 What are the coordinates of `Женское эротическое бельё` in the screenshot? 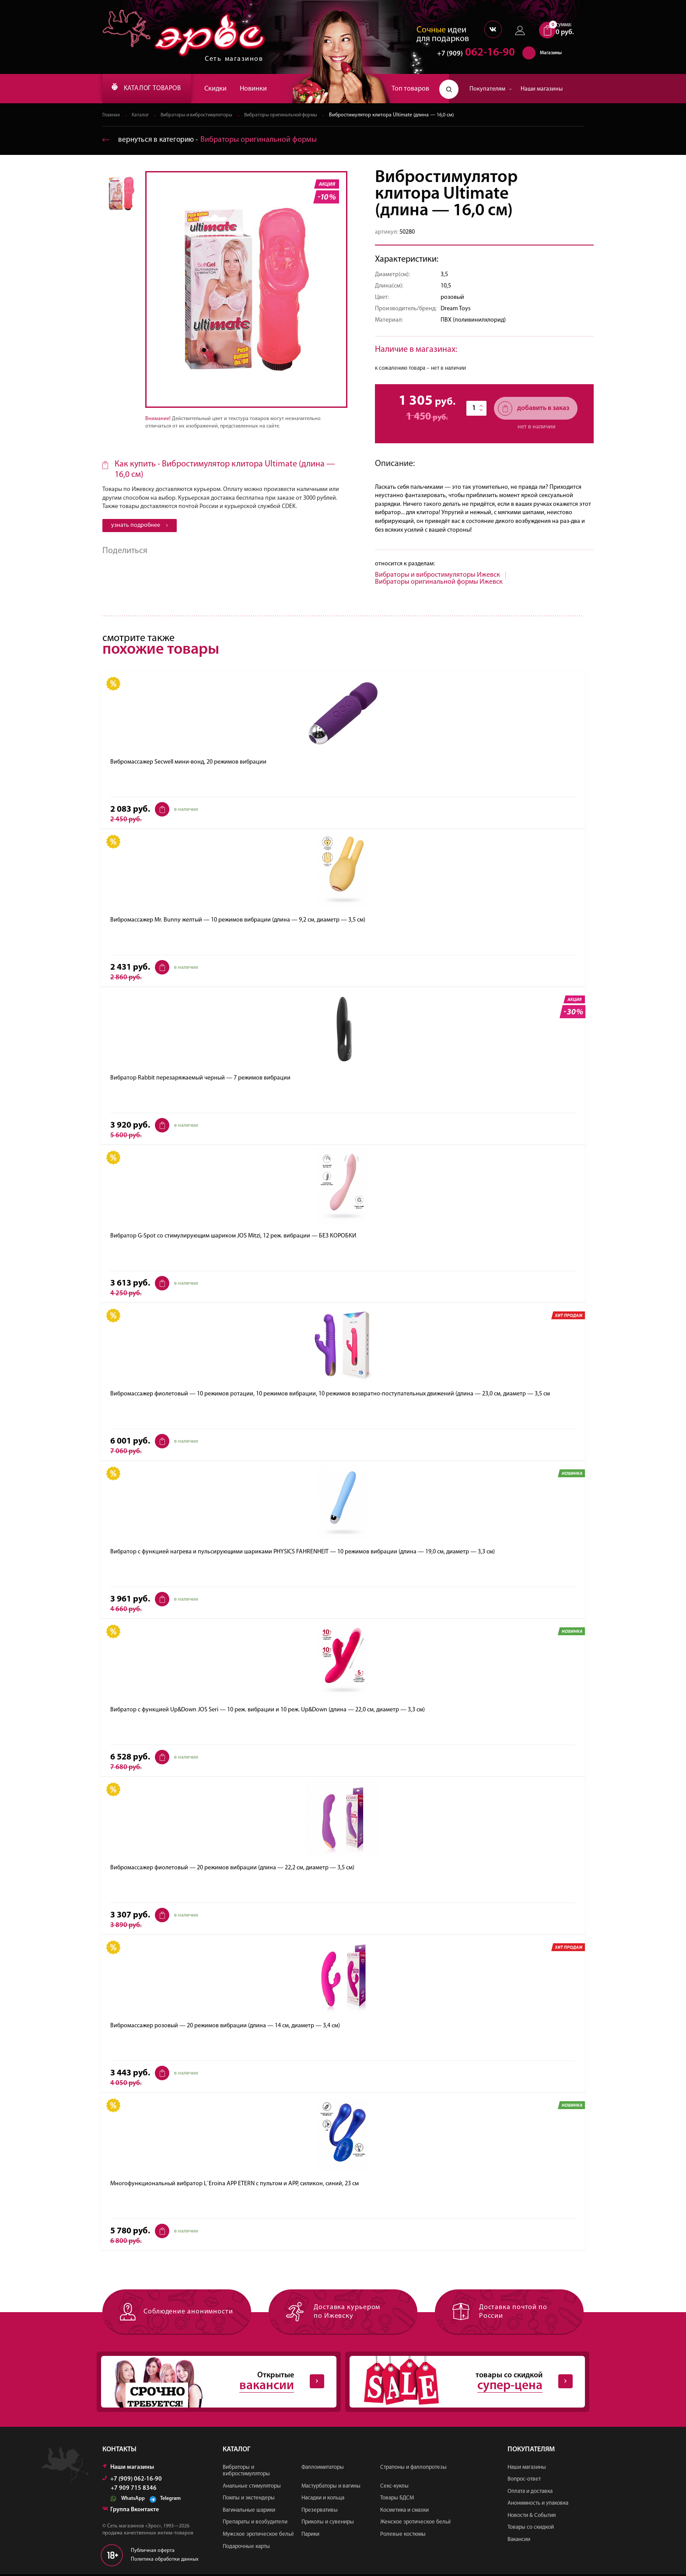 It's located at (415, 2524).